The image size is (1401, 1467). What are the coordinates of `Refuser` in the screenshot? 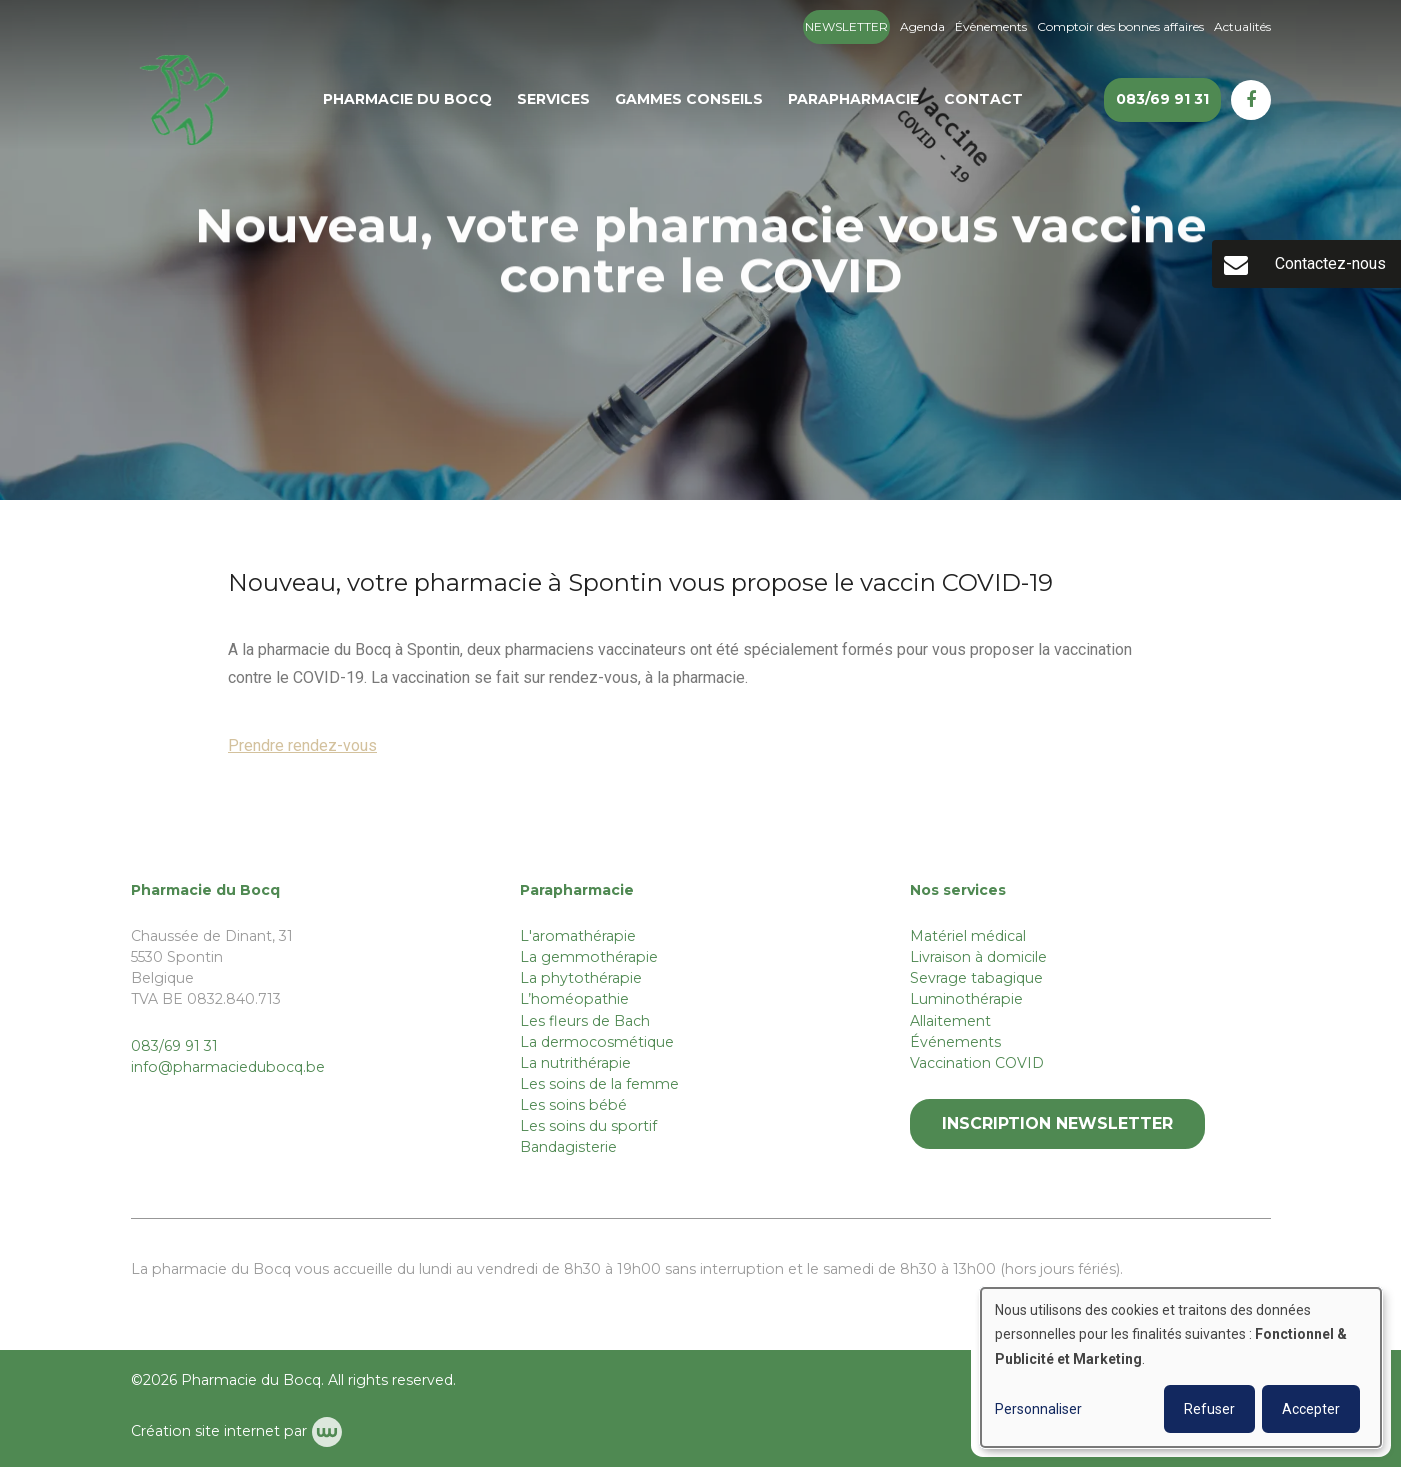 It's located at (1209, 1409).